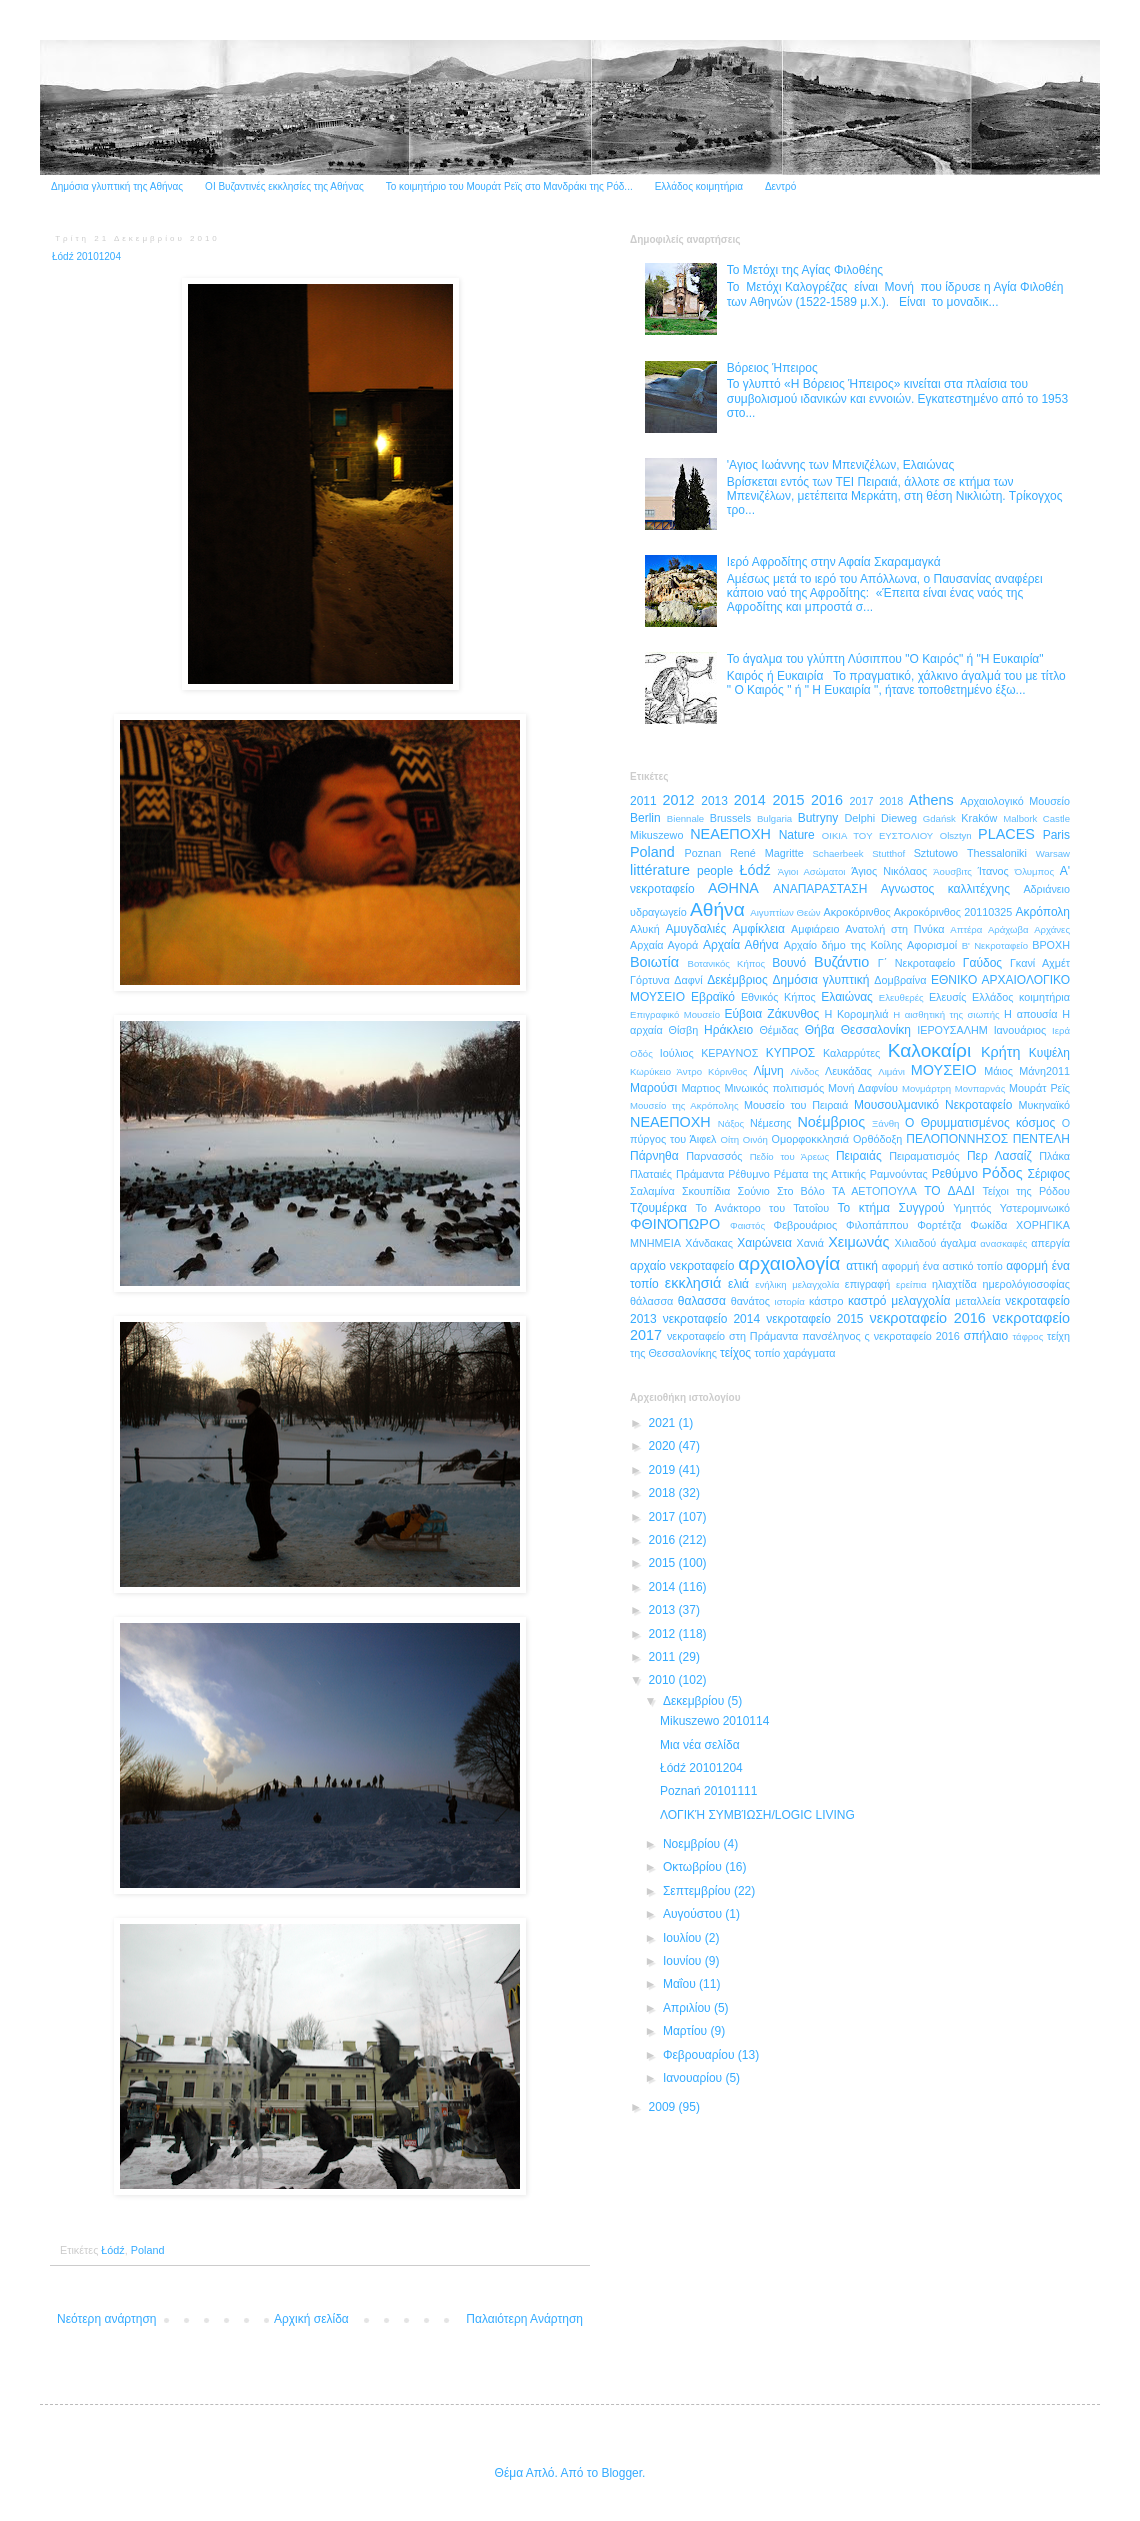  I want to click on νεκροταφείο στη Πράμαντα, so click(732, 1336).